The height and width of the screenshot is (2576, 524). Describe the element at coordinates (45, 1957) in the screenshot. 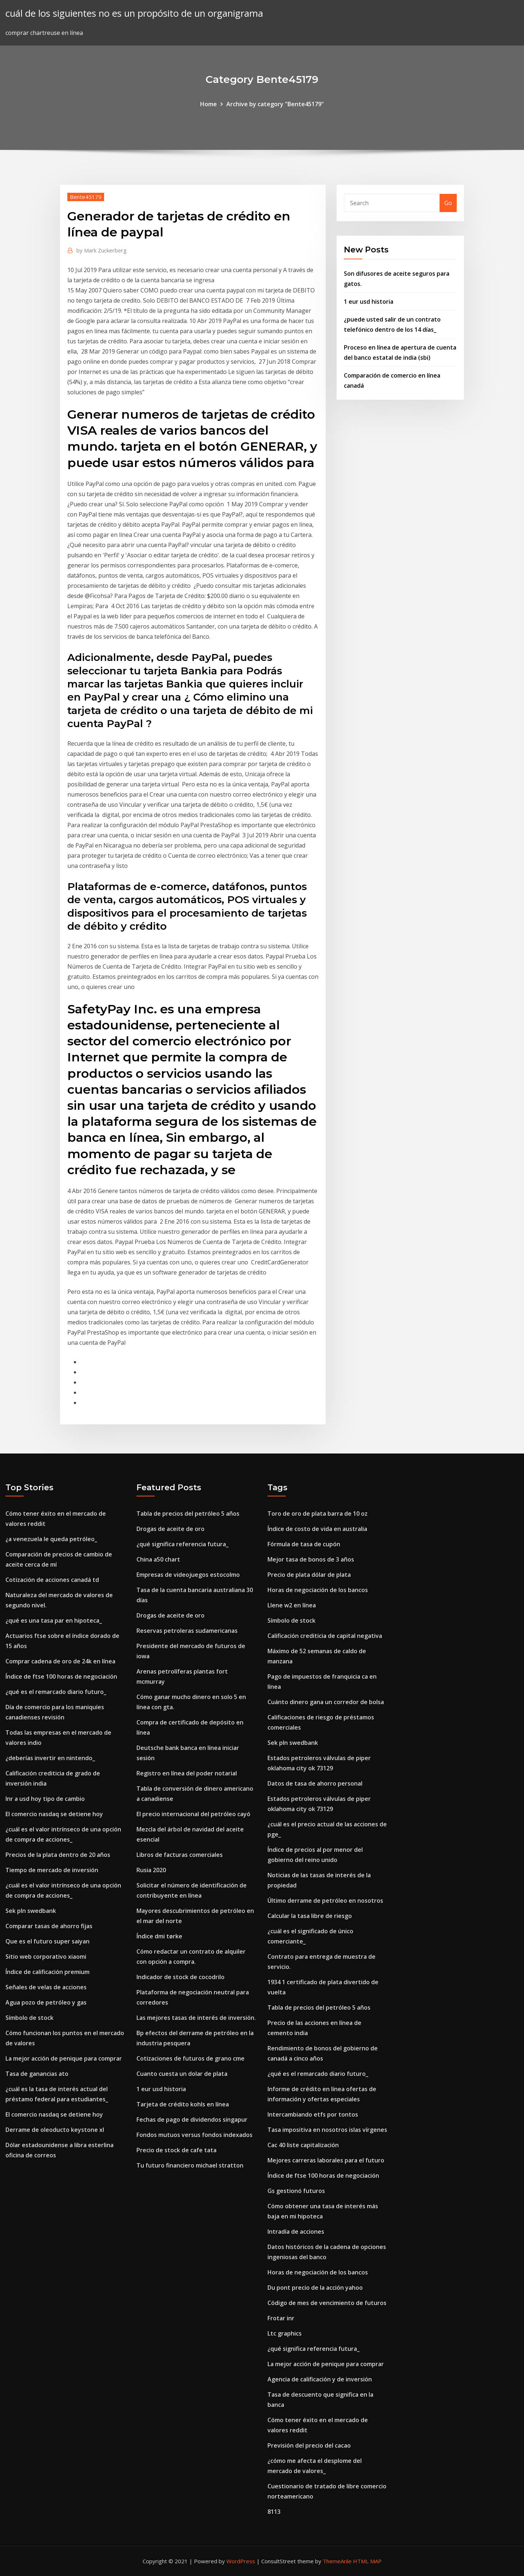

I see `Sitio web corporativo xiaomi` at that location.